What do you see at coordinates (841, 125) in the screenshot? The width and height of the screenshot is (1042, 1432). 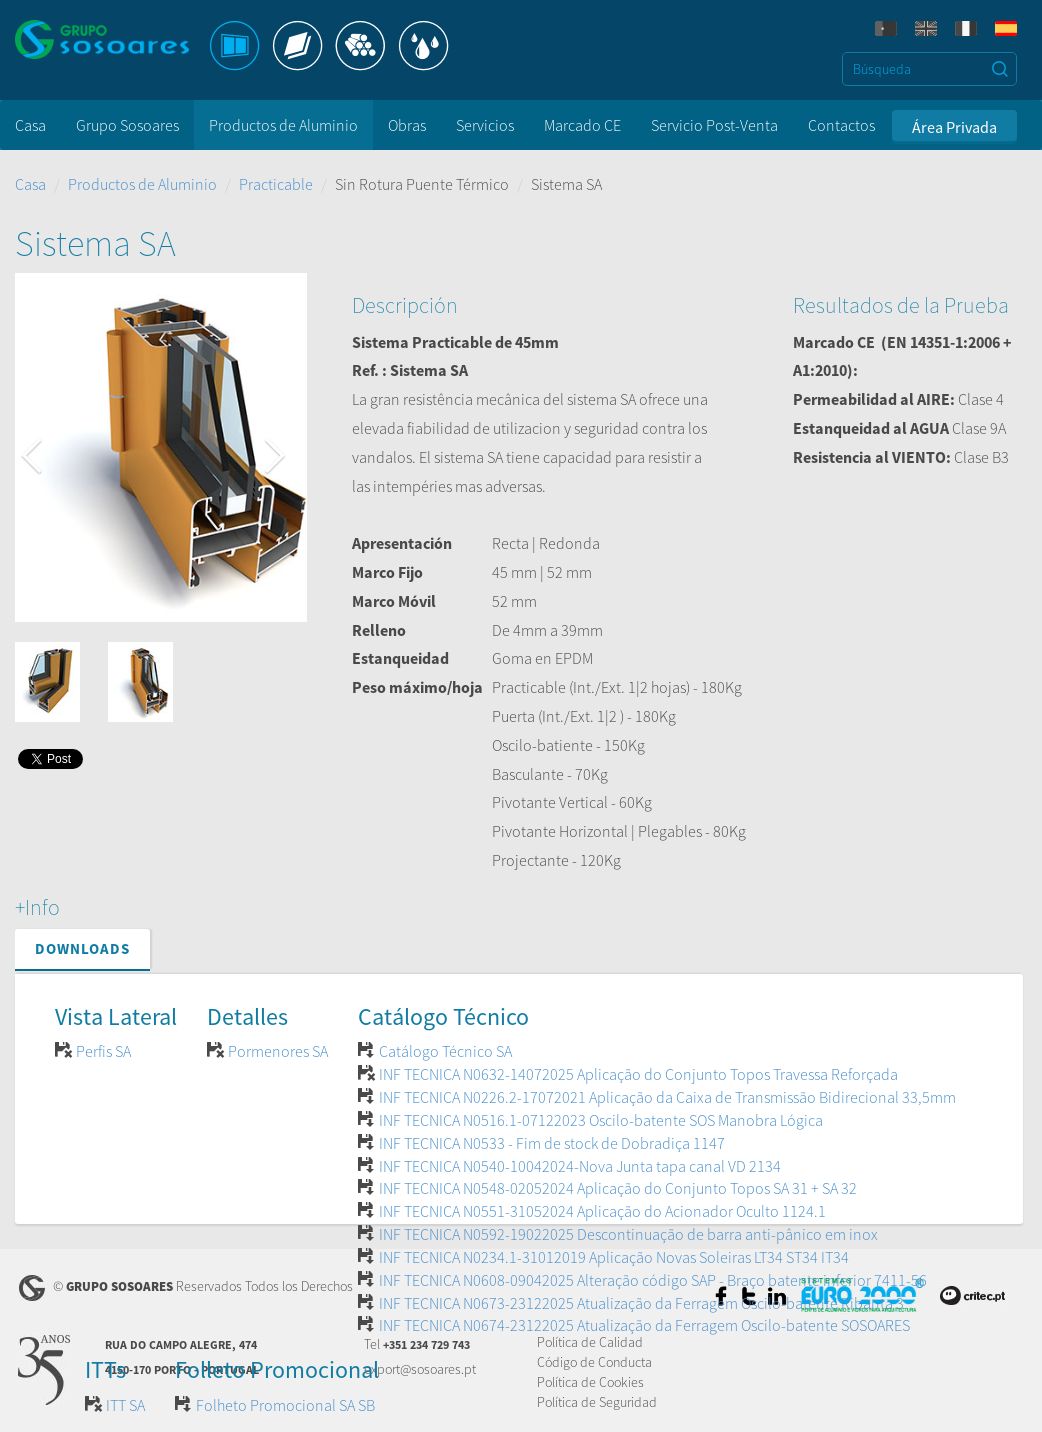 I see `Contactos` at bounding box center [841, 125].